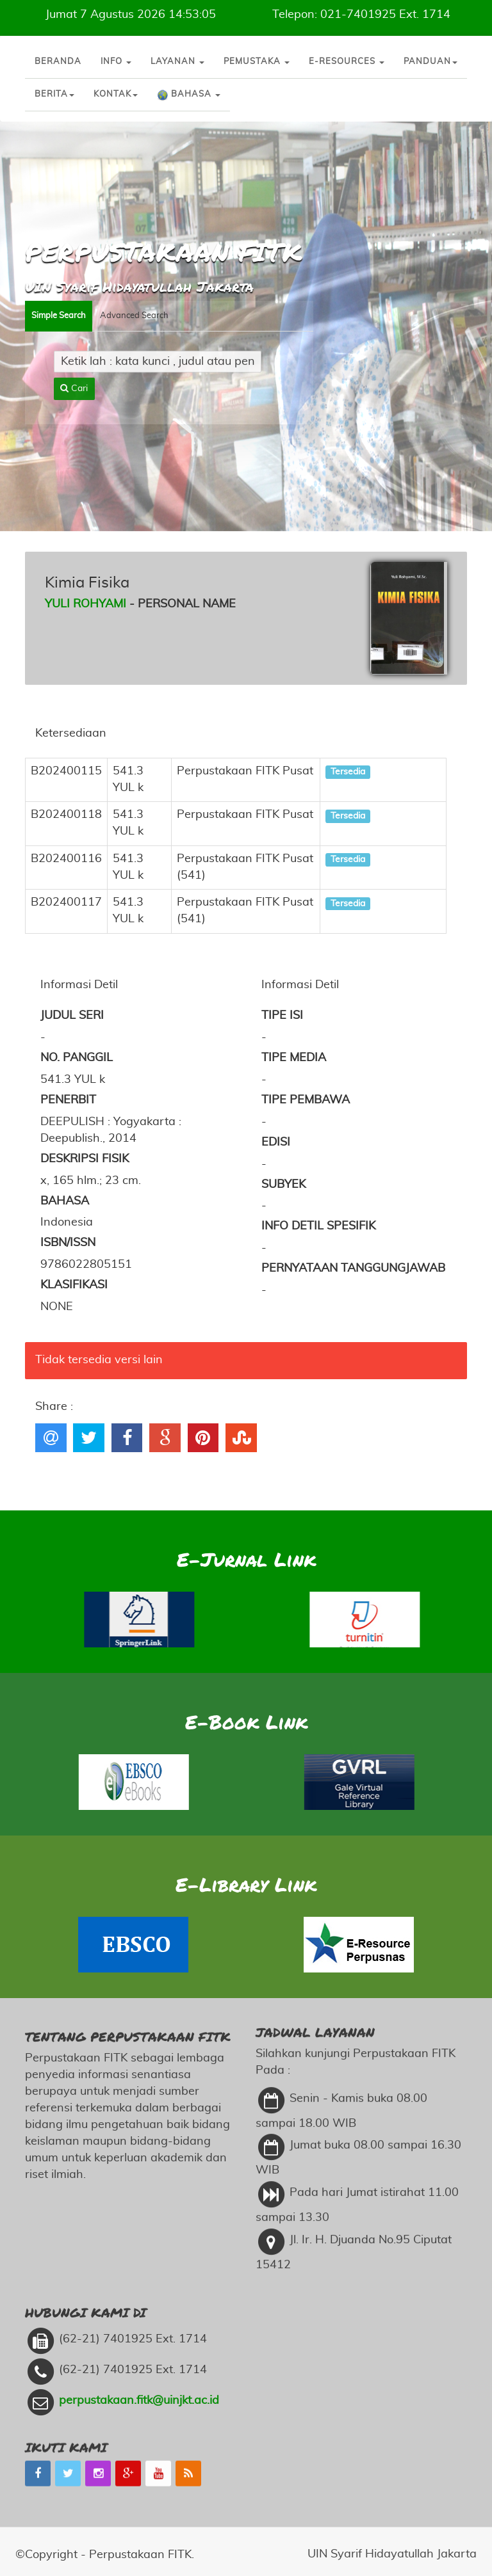  Describe the element at coordinates (116, 62) in the screenshot. I see `Info` at that location.